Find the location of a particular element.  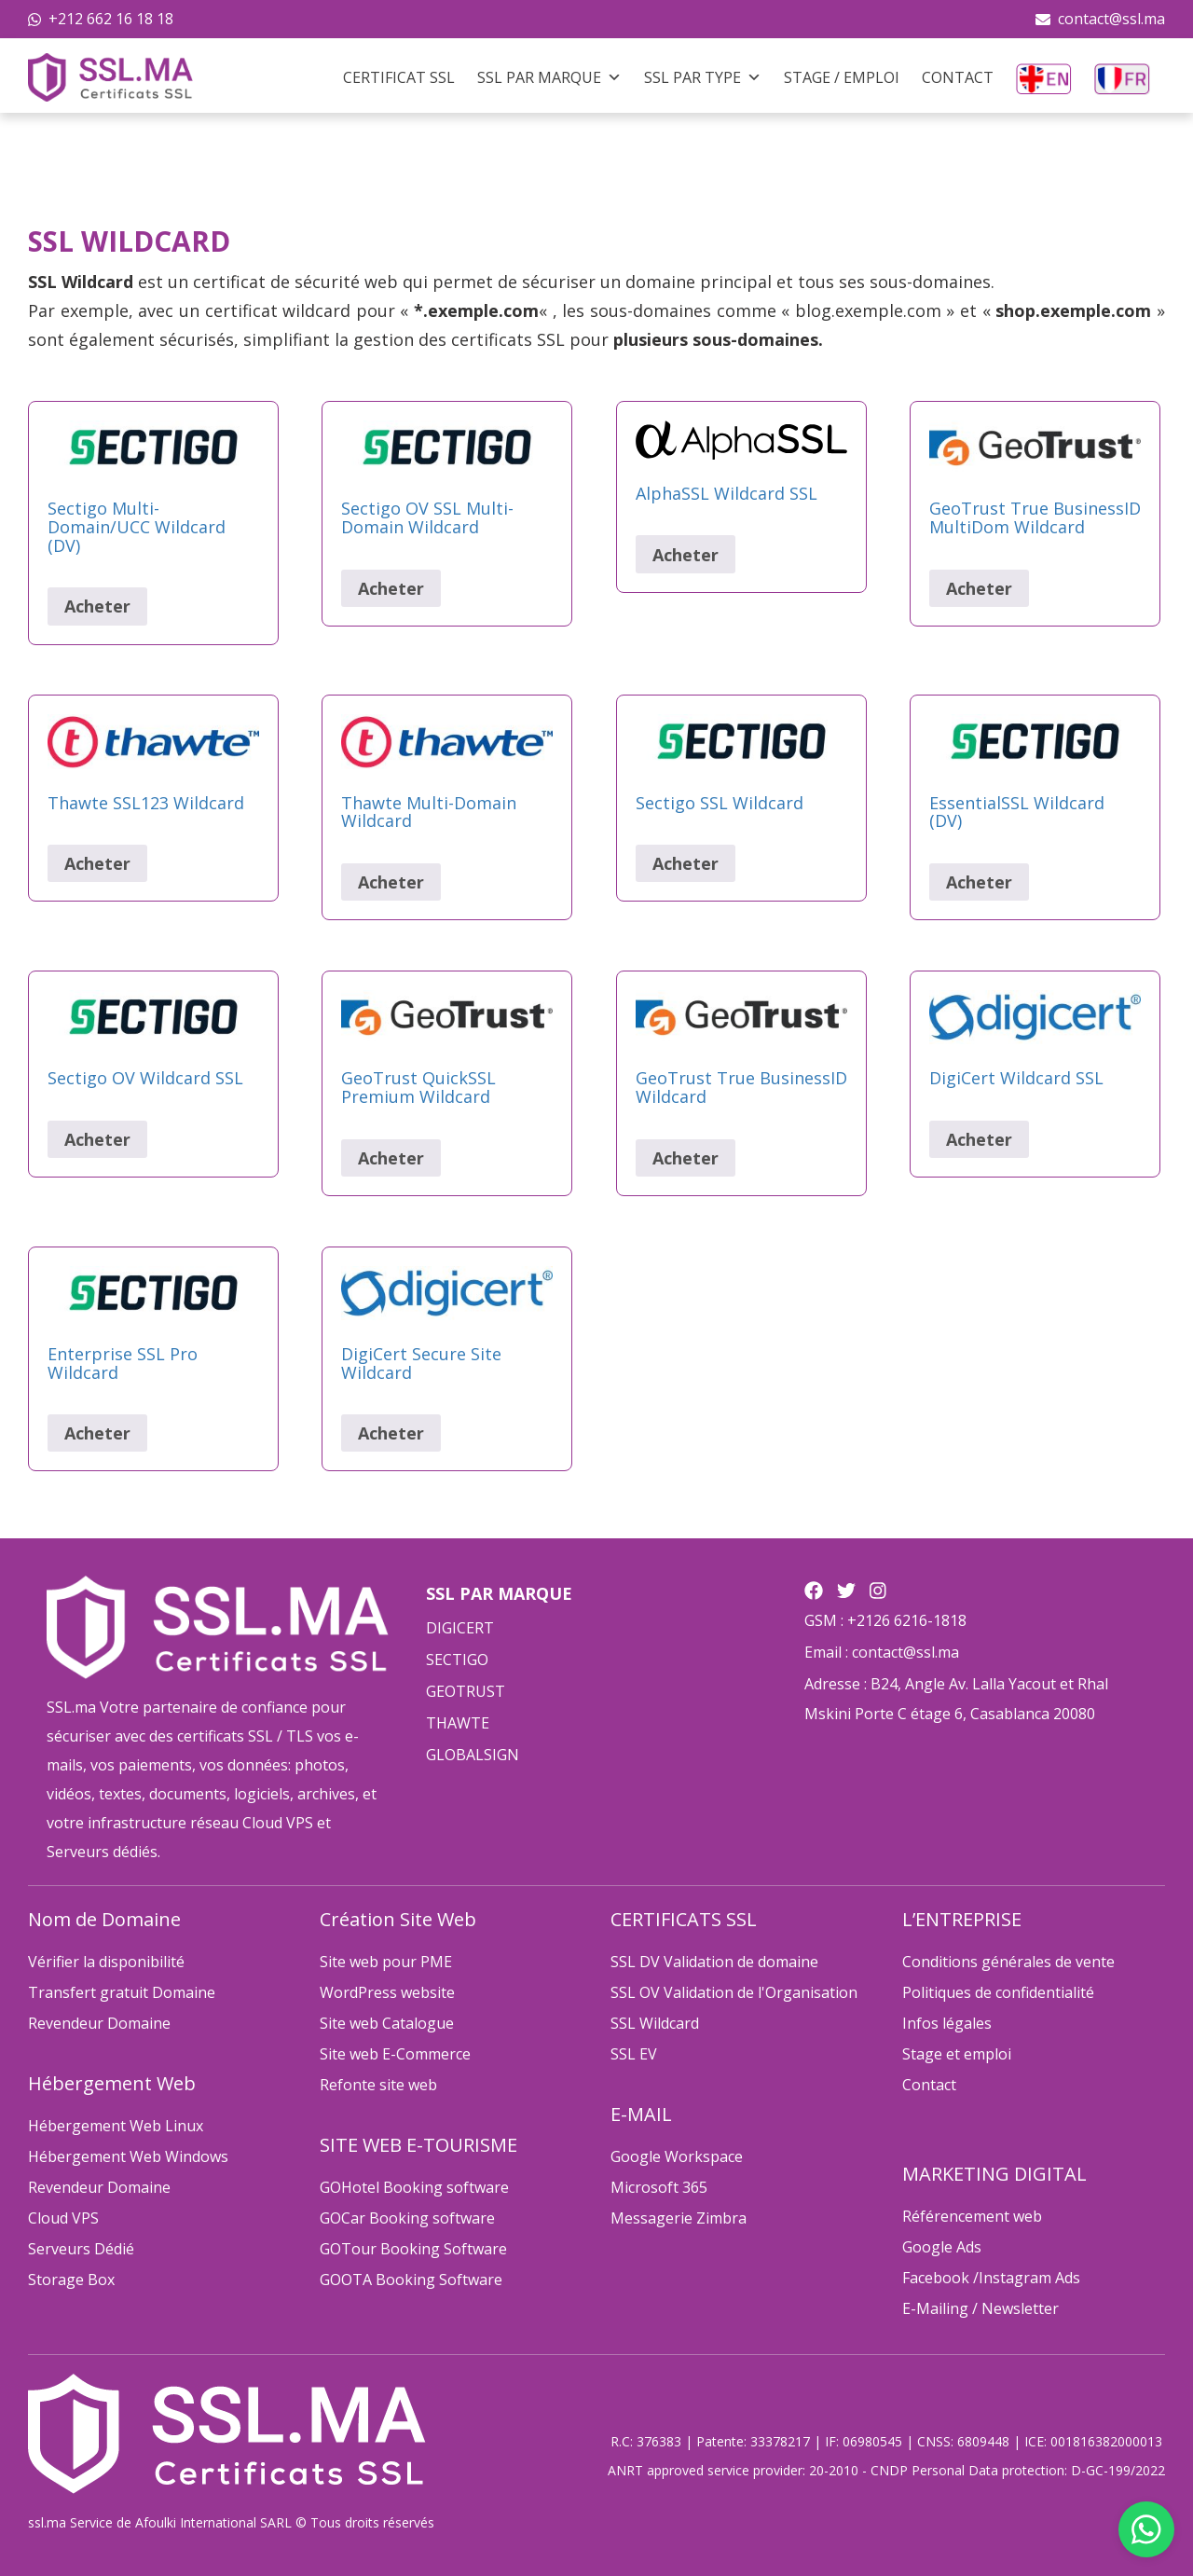

Serveurs Dédié is located at coordinates (81, 2249).